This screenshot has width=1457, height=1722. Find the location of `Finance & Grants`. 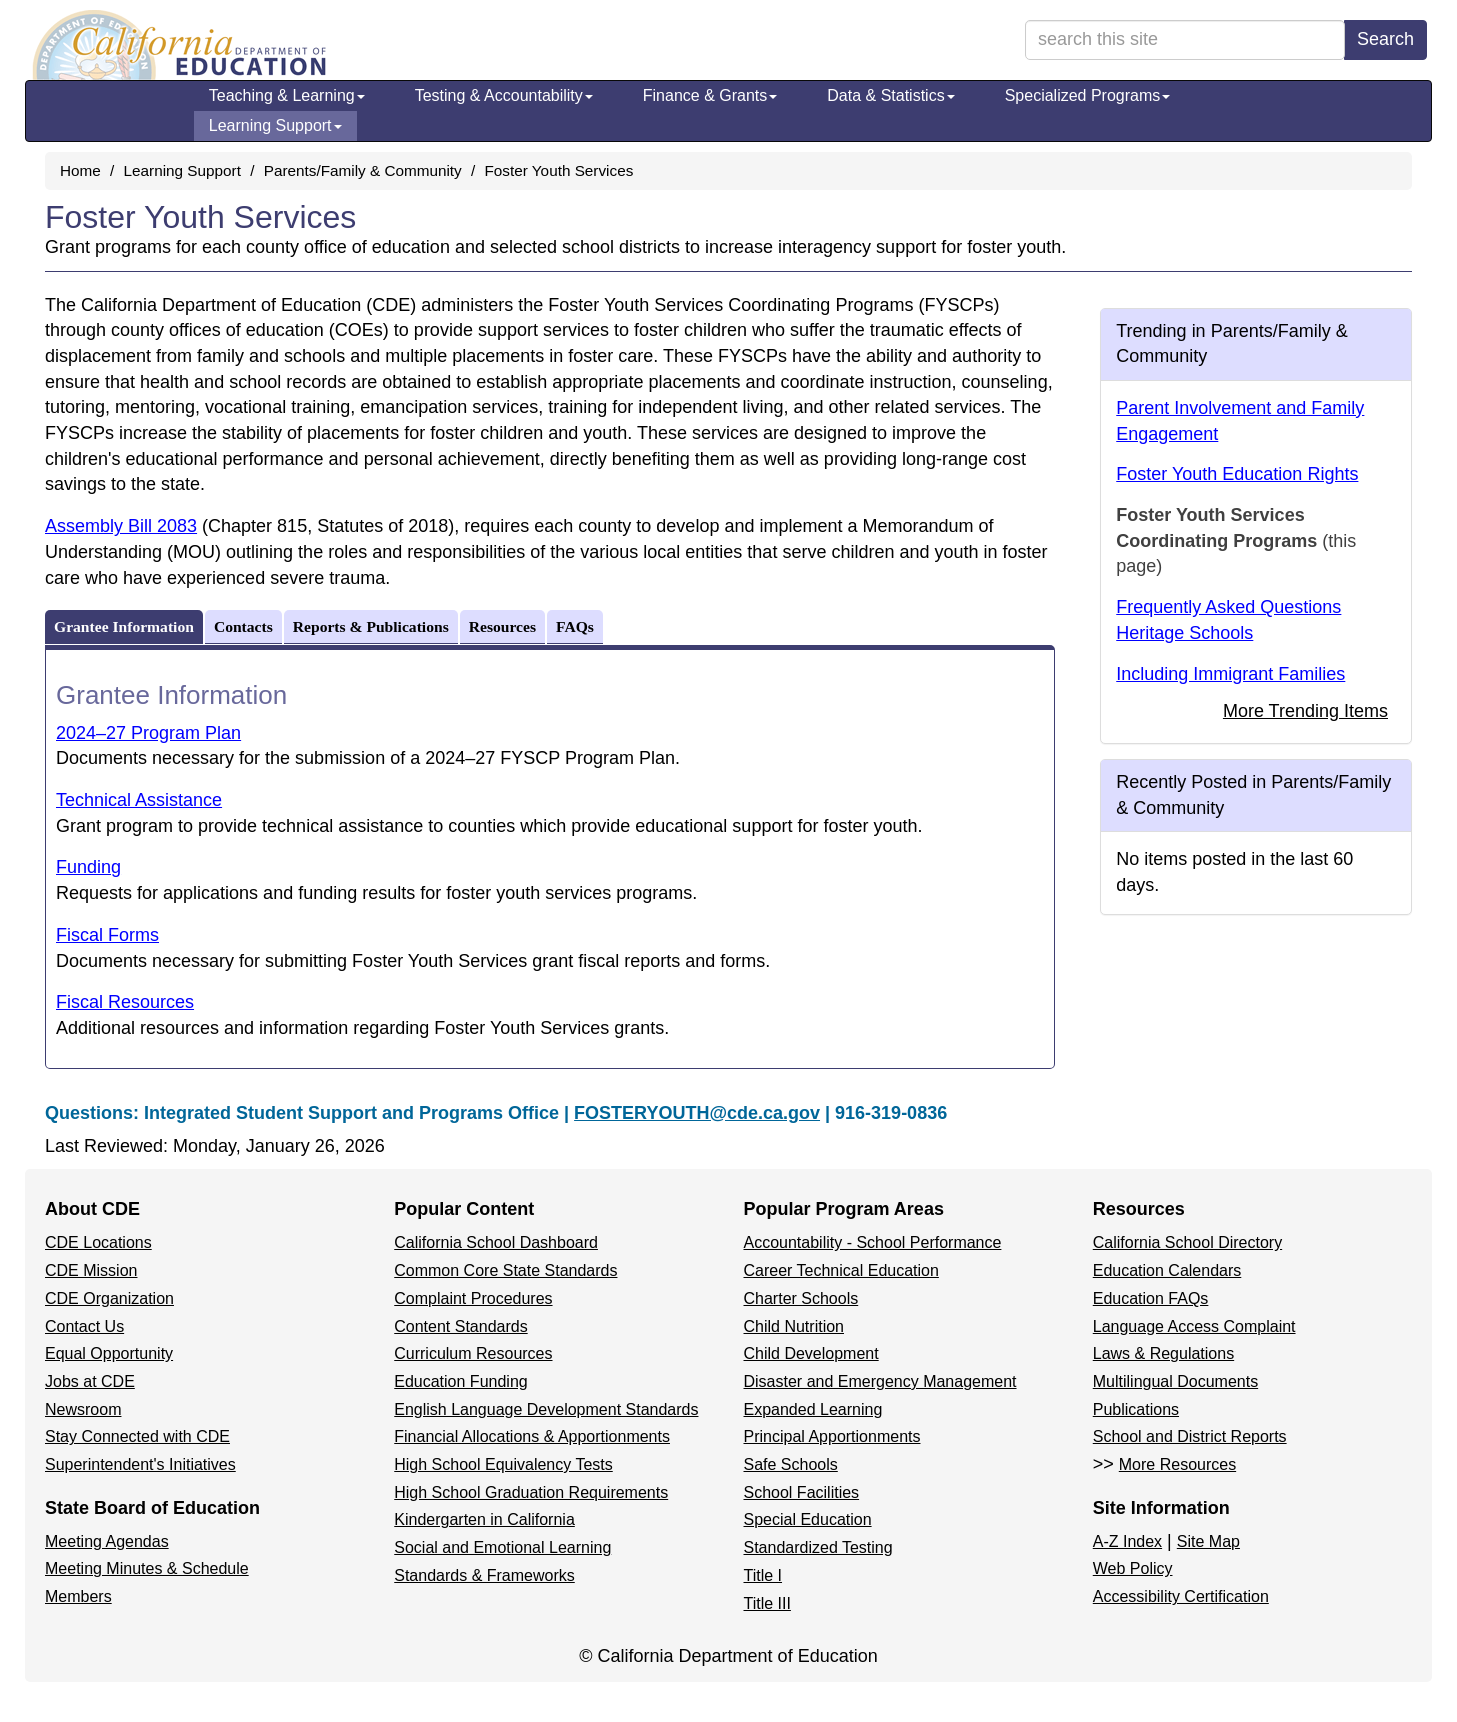

Finance & Grants is located at coordinates (710, 95).